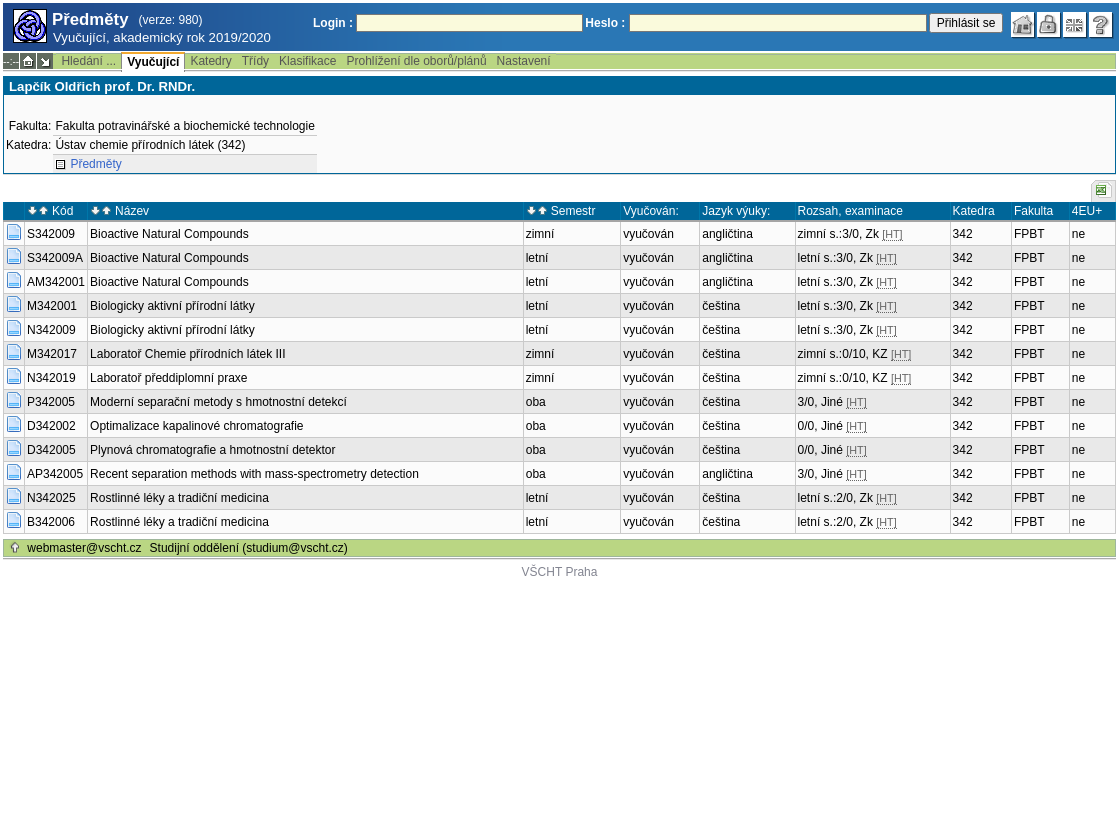 The width and height of the screenshot is (1119, 836). I want to click on N342019, so click(51, 378).